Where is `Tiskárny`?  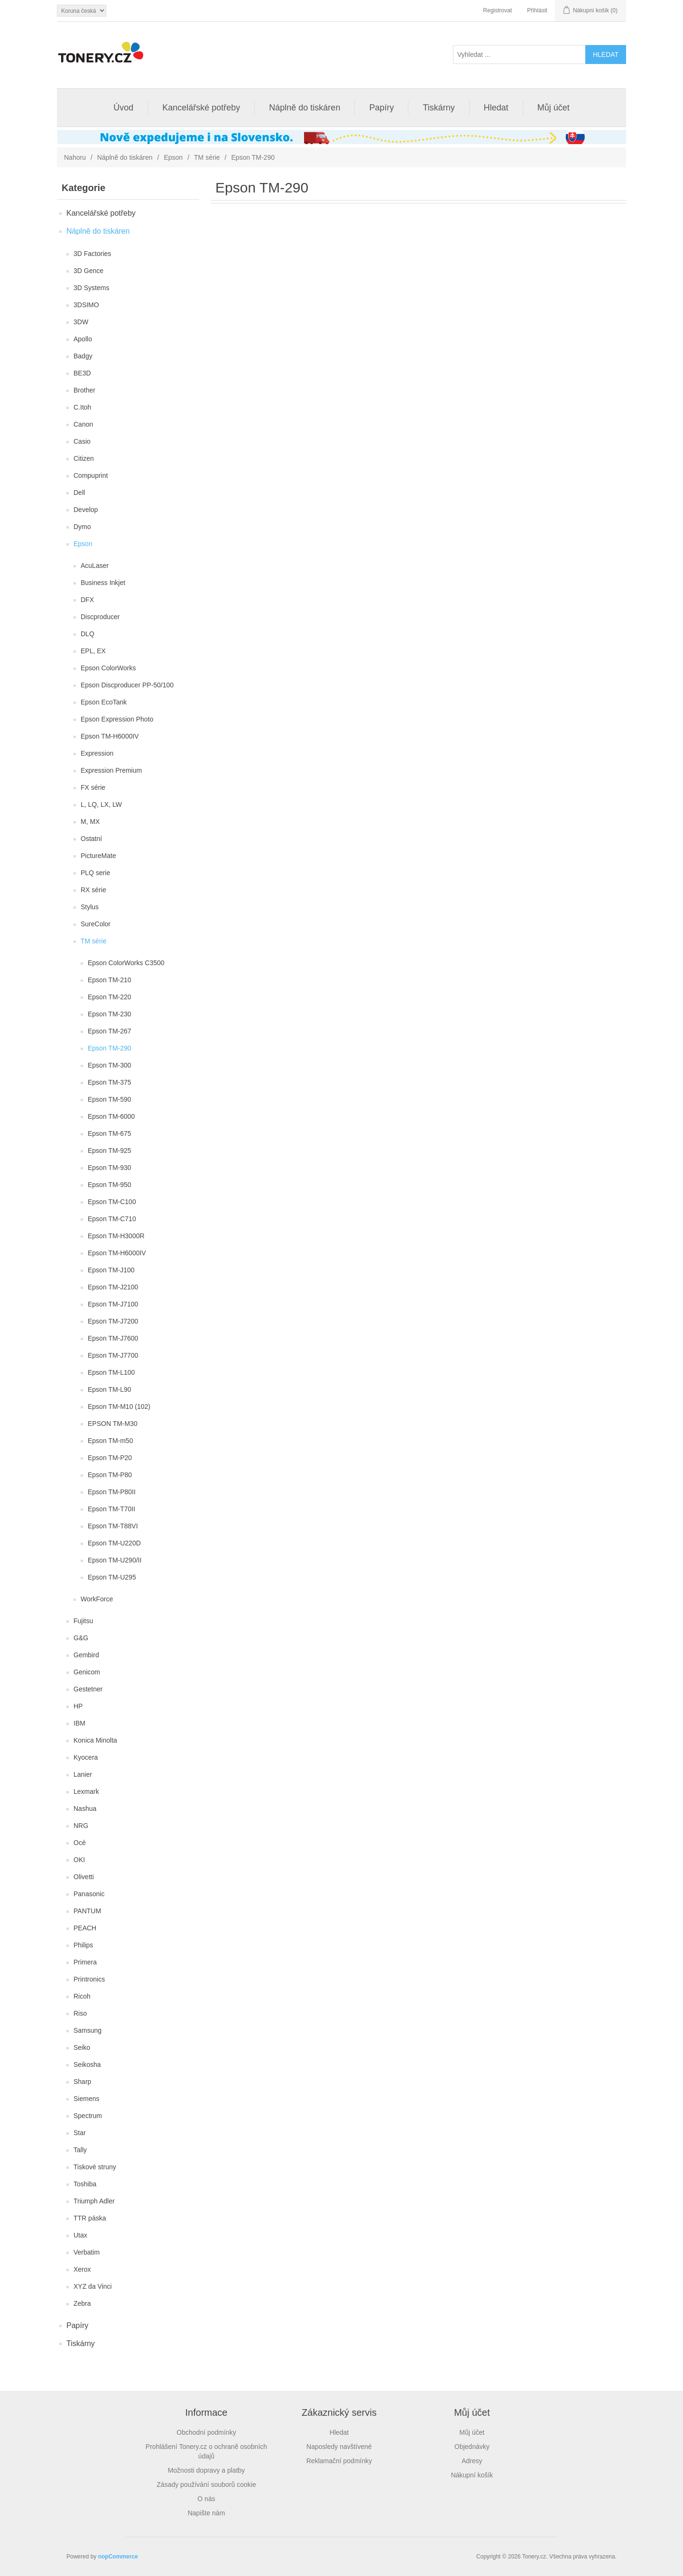 Tiskárny is located at coordinates (438, 107).